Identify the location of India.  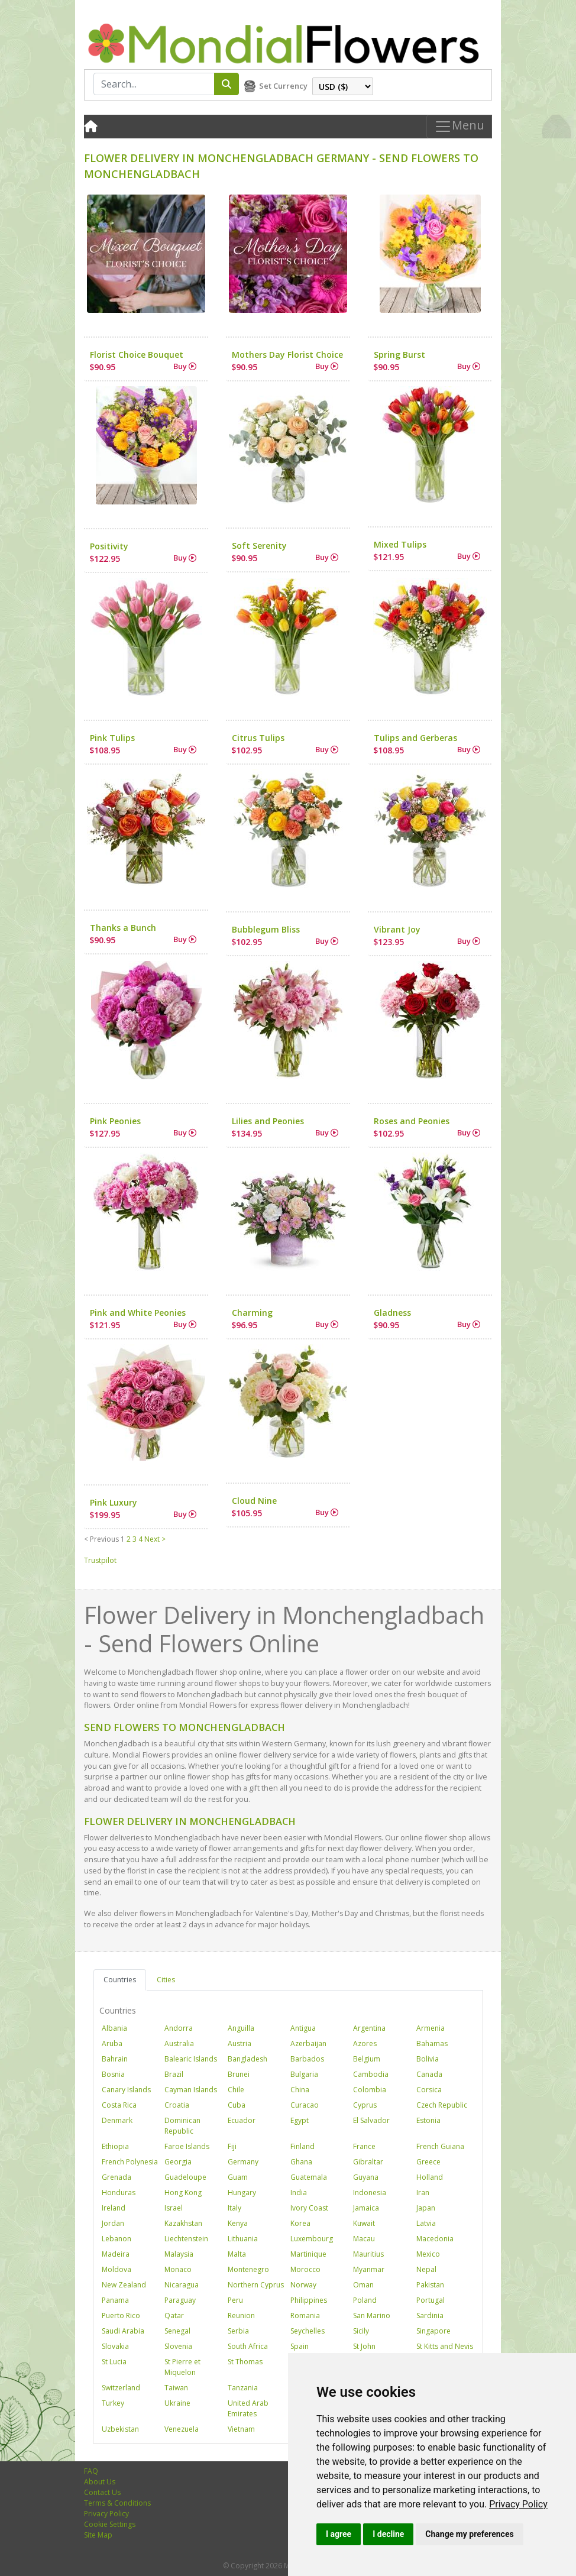
(298, 2192).